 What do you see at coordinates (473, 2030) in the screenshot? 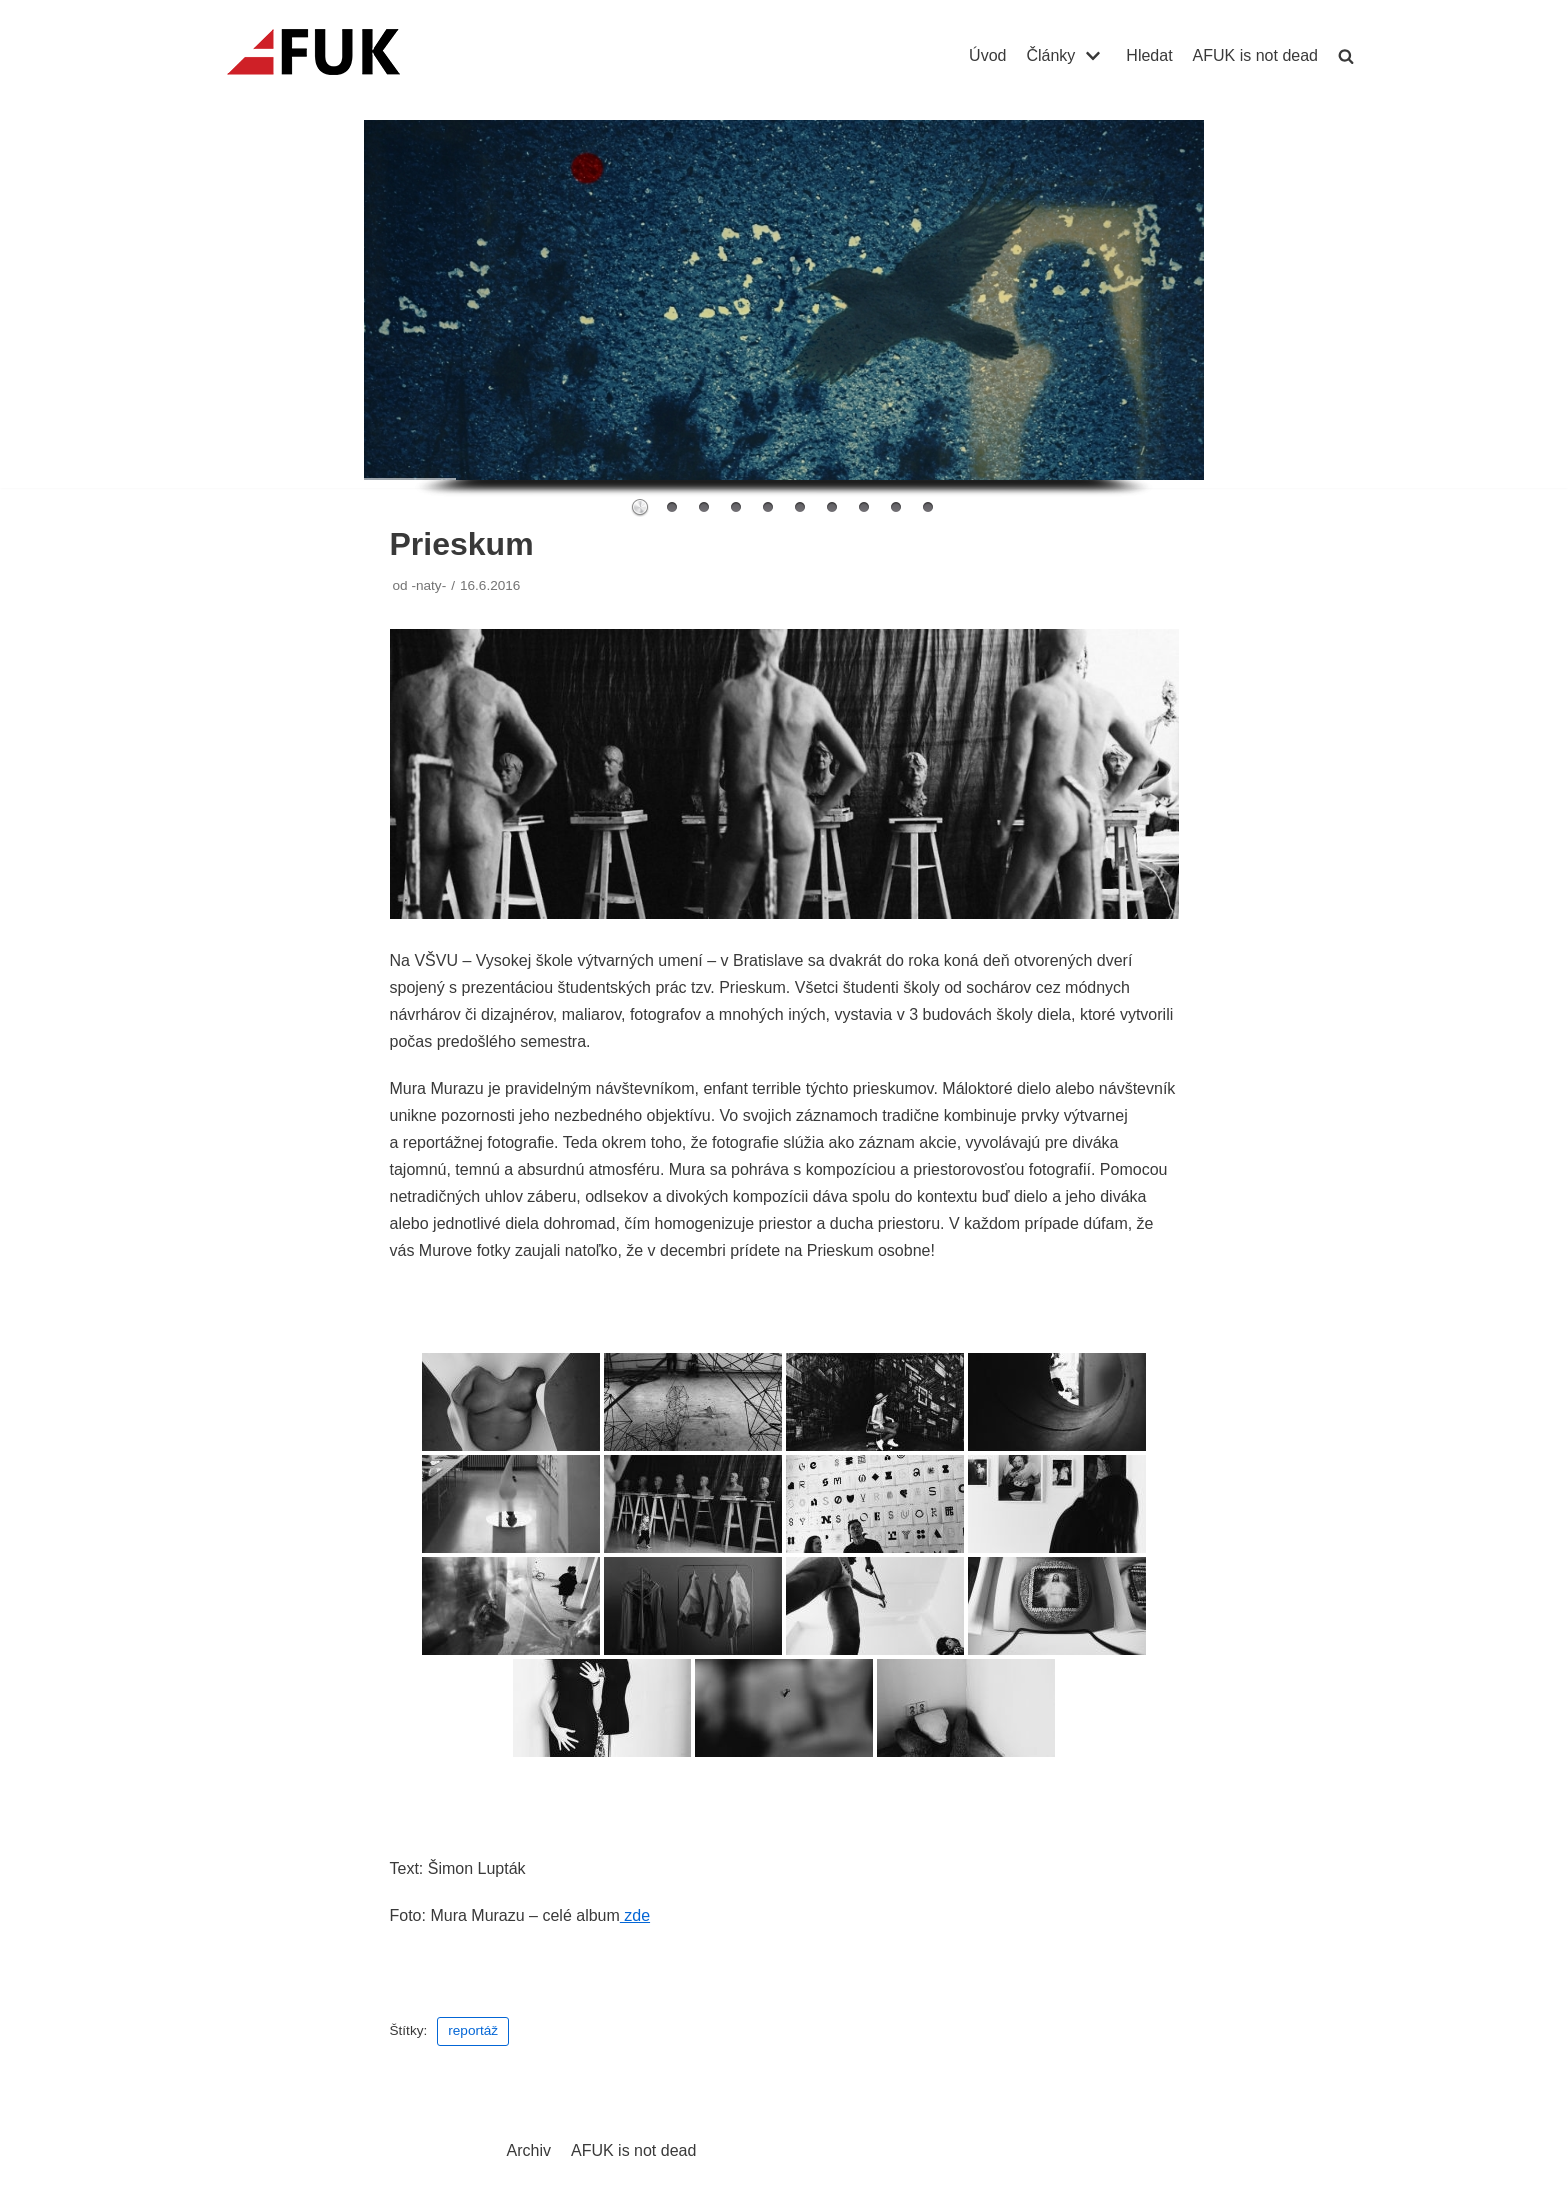
I see `reportáž` at bounding box center [473, 2030].